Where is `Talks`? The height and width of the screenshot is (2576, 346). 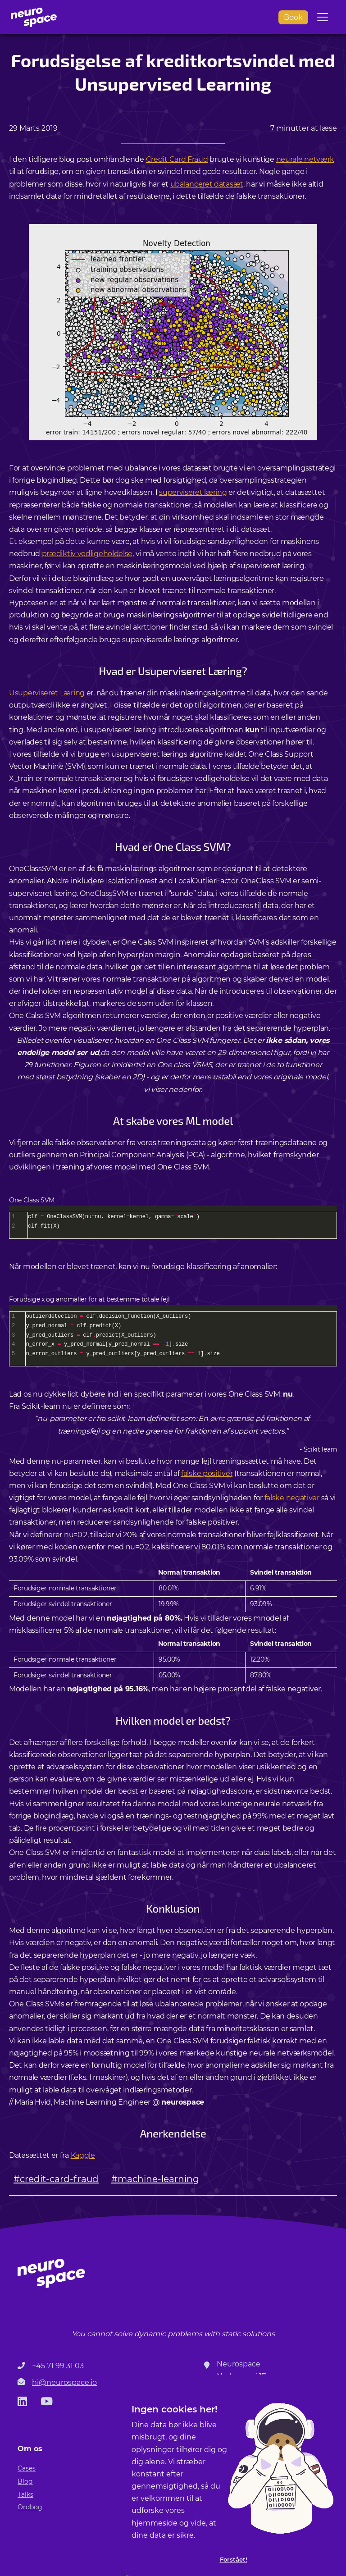
Talks is located at coordinates (25, 2494).